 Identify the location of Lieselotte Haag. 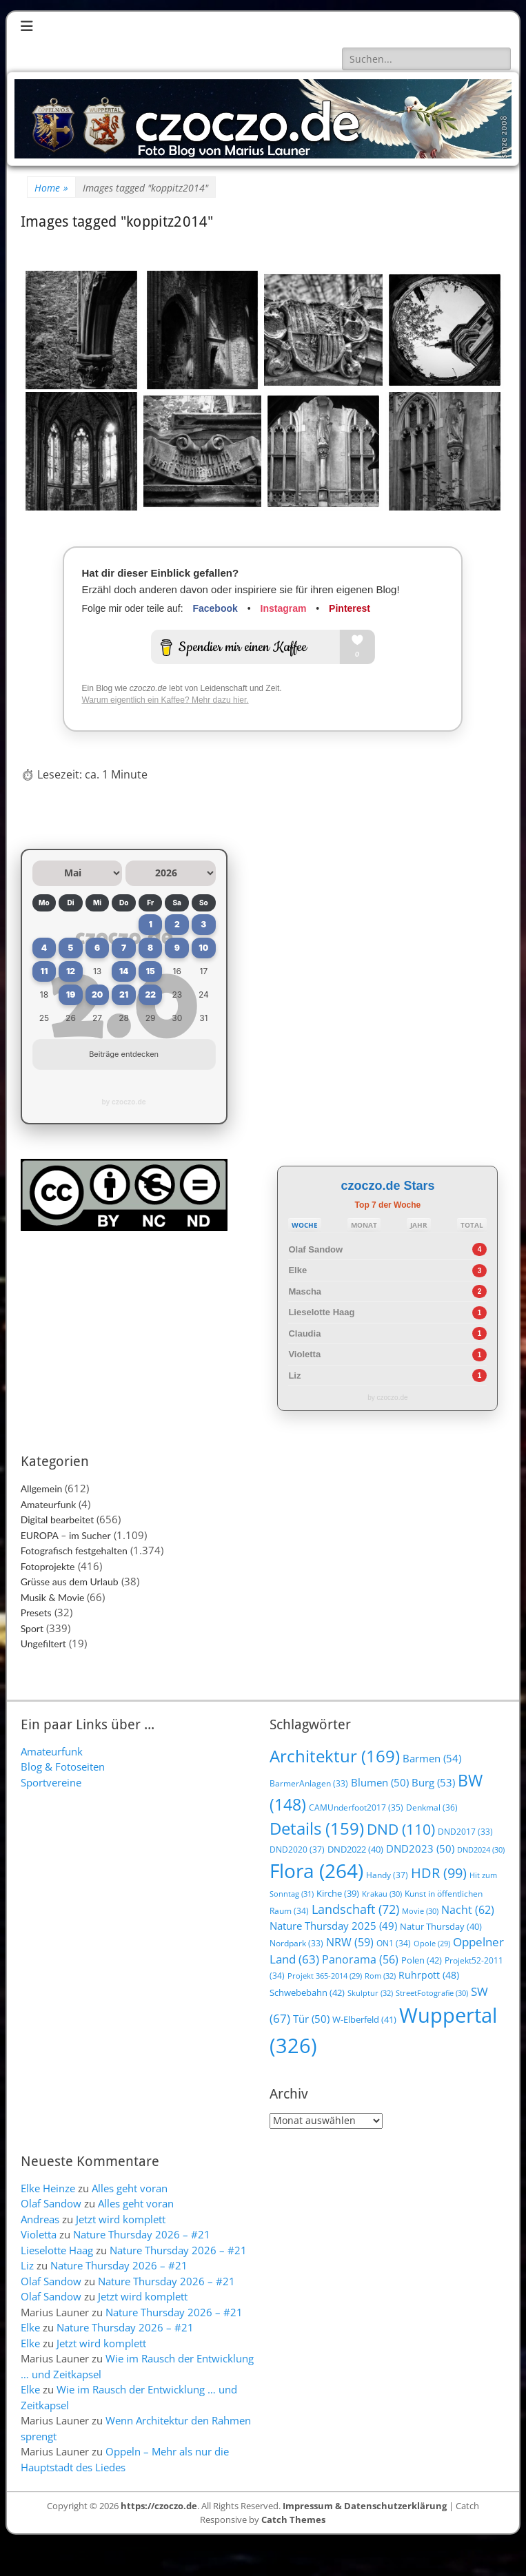
(321, 1312).